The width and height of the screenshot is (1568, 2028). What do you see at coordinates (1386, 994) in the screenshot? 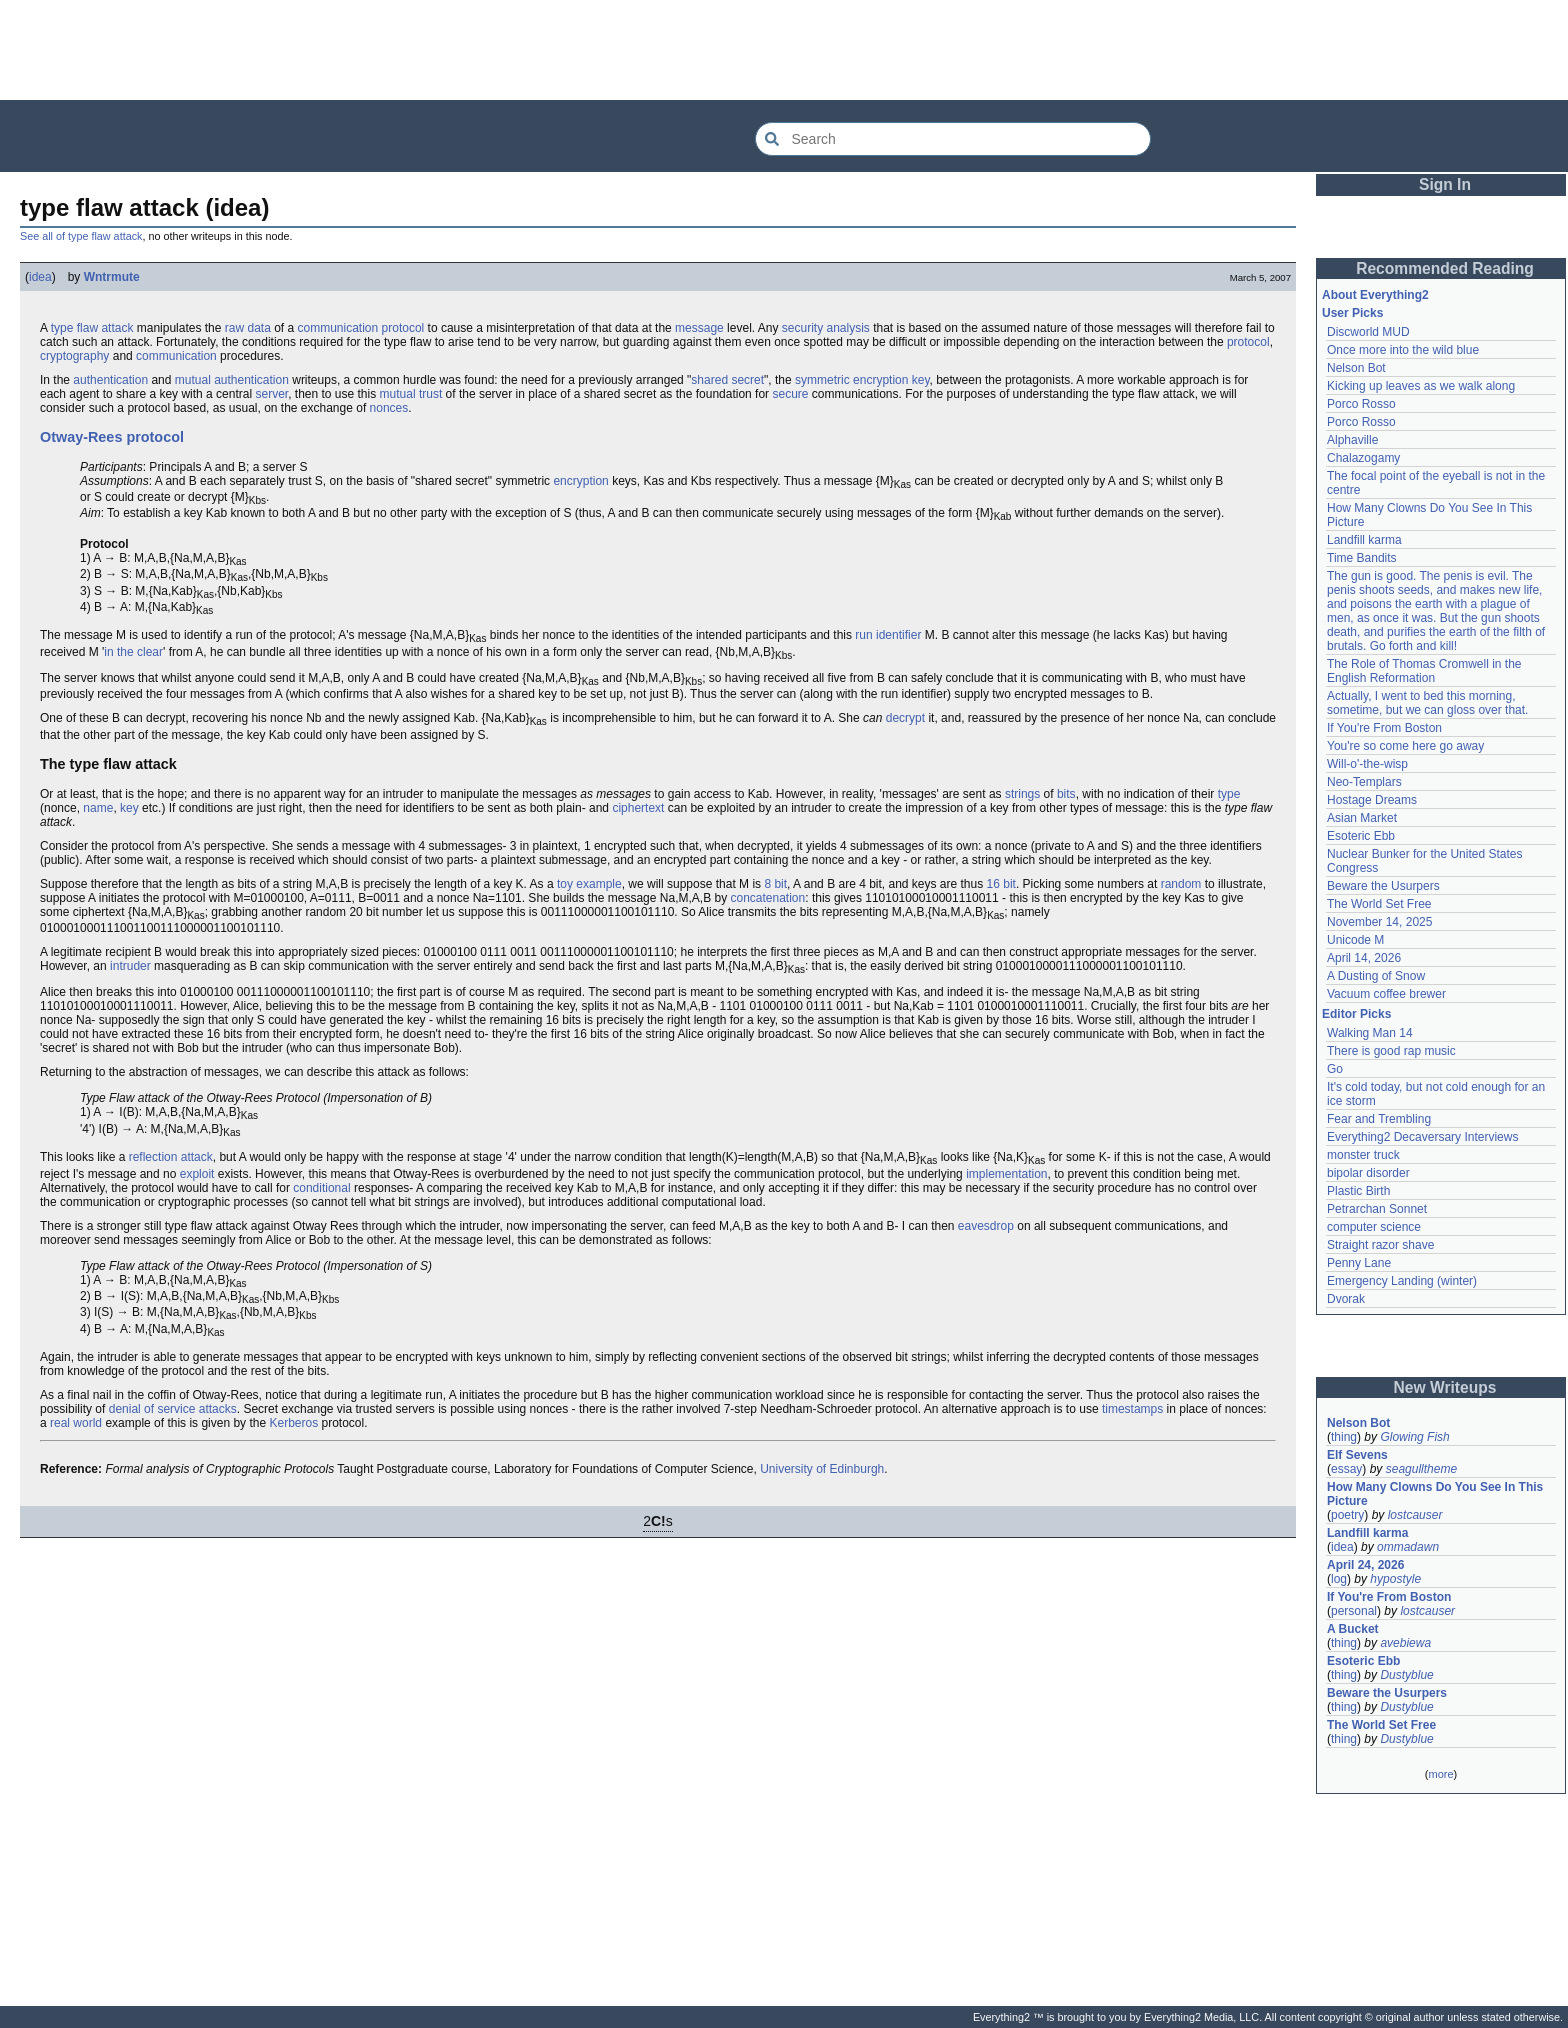
I see `Vacuum coffee brewer` at bounding box center [1386, 994].